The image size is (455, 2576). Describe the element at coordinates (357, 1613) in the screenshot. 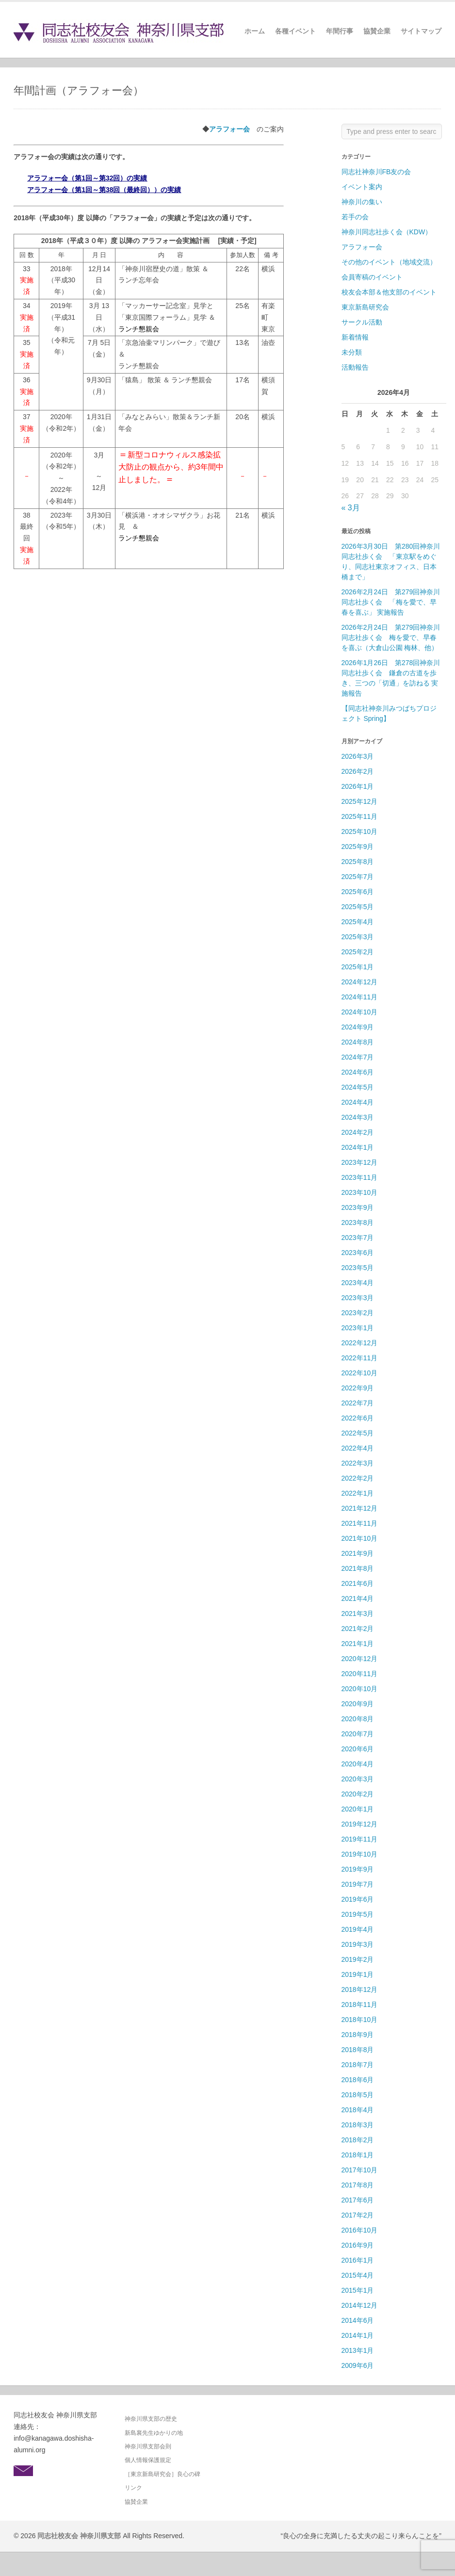

I see `2021年3月` at that location.